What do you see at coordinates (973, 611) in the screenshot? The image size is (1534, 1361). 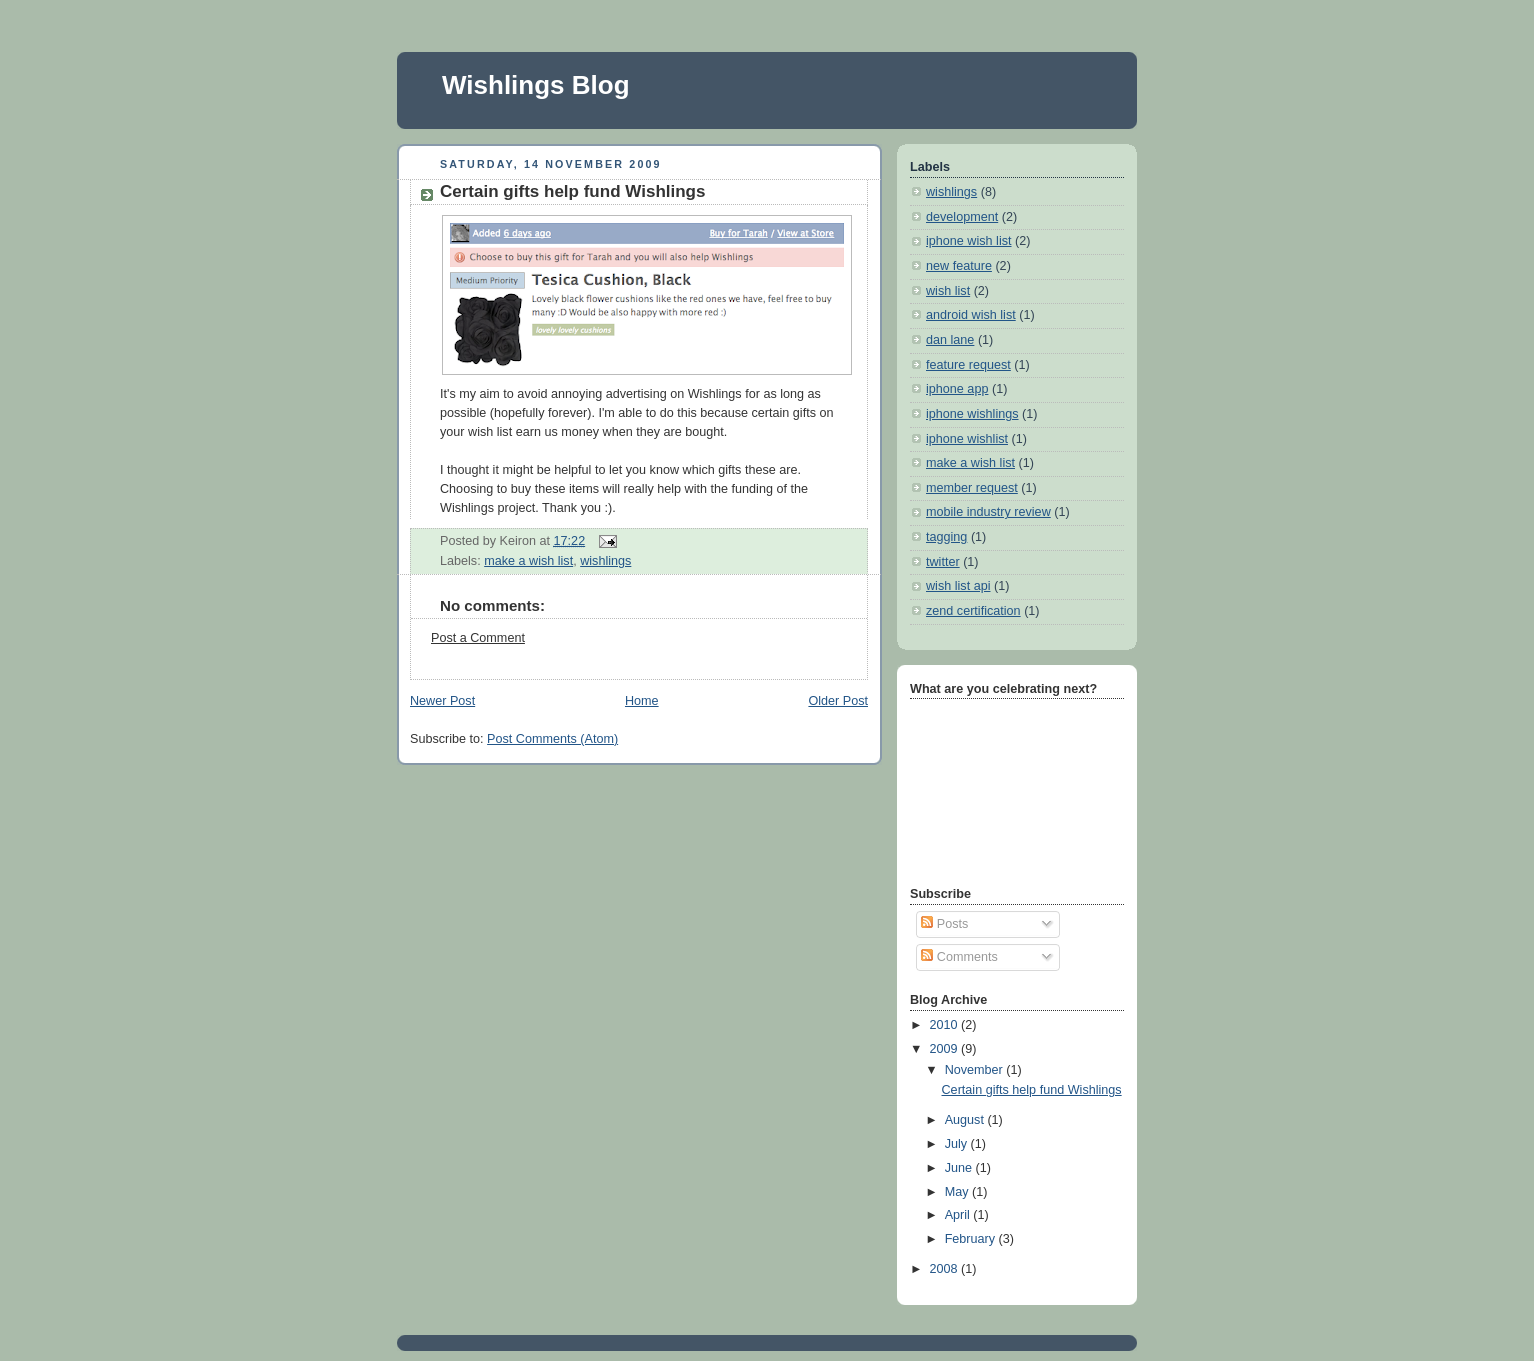 I see `zend certification` at bounding box center [973, 611].